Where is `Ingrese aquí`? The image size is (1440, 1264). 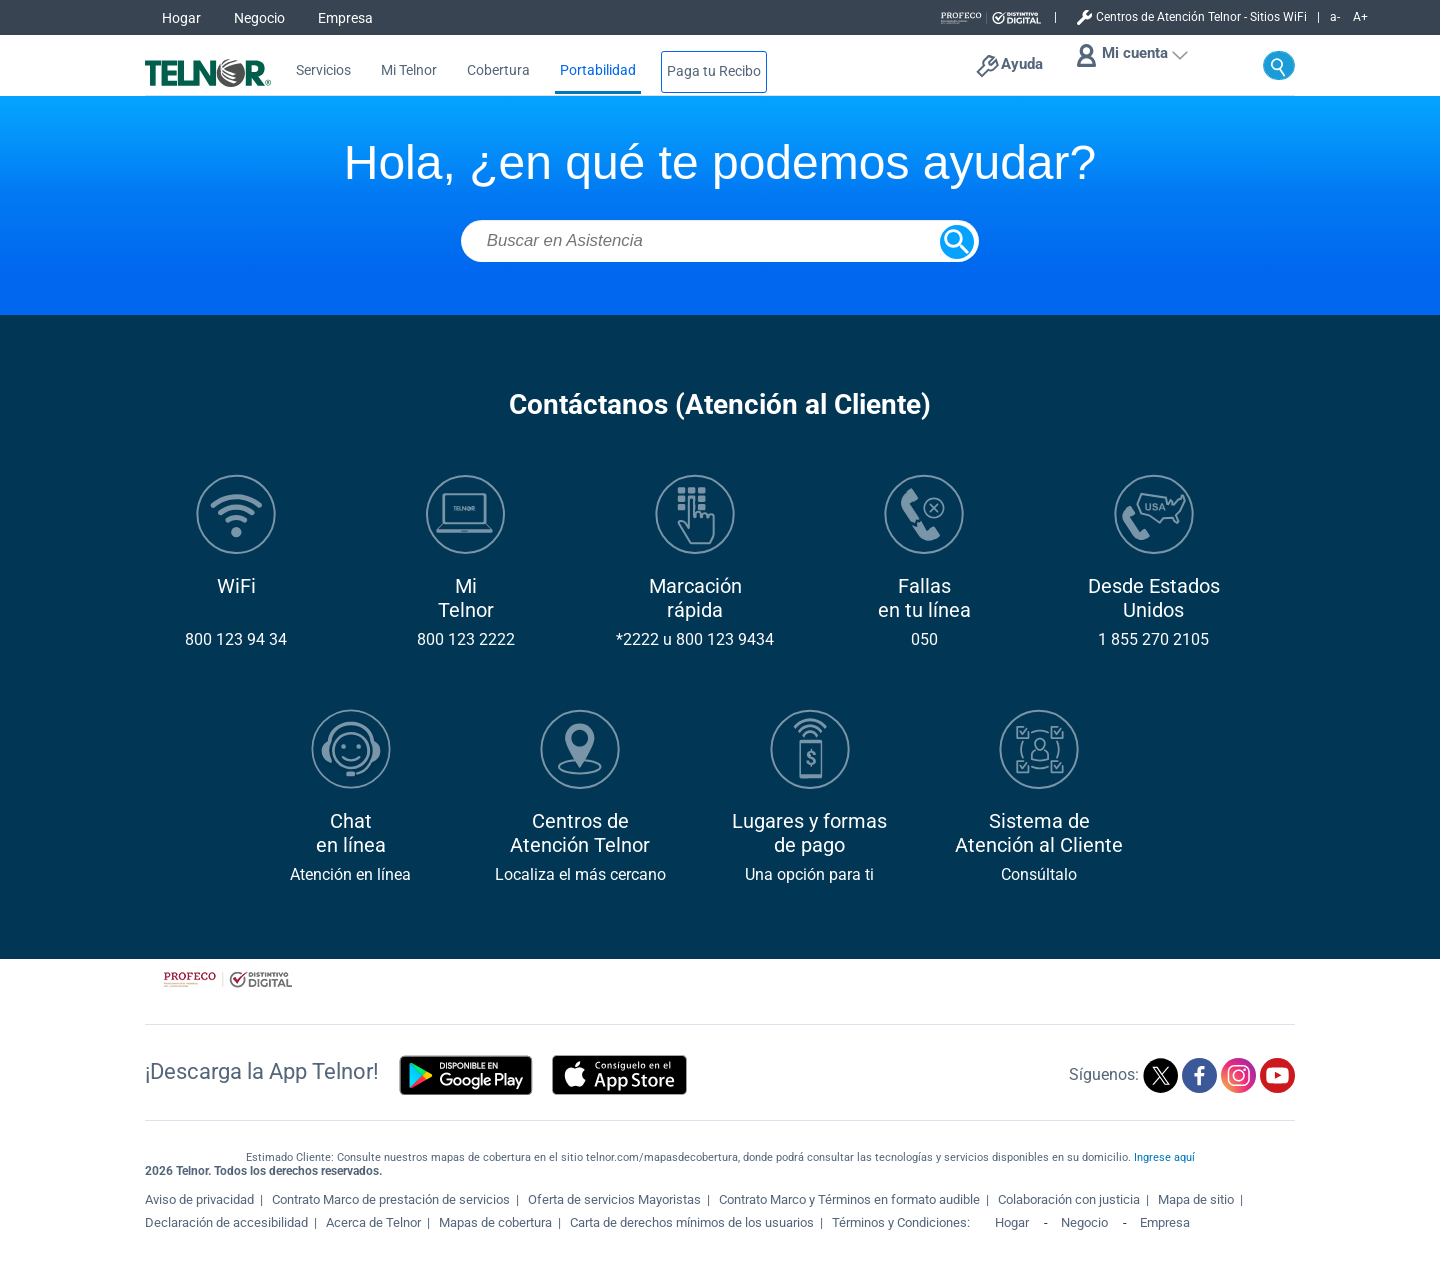
Ingrese aquí is located at coordinates (1164, 1157).